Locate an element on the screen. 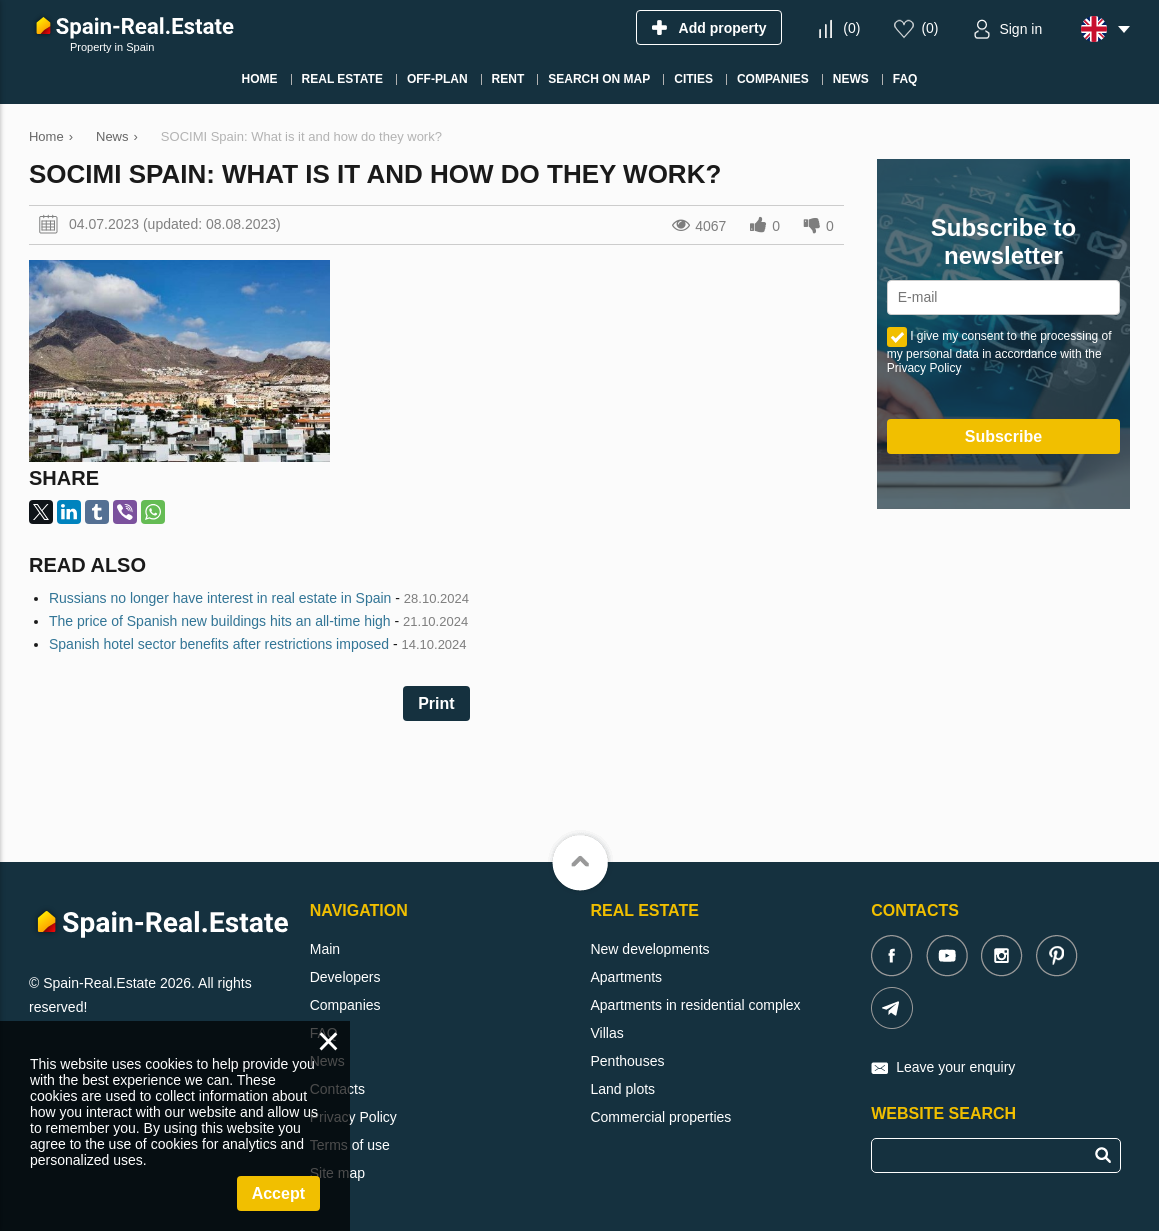 This screenshot has width=1159, height=1231. Land plots is located at coordinates (622, 1089).